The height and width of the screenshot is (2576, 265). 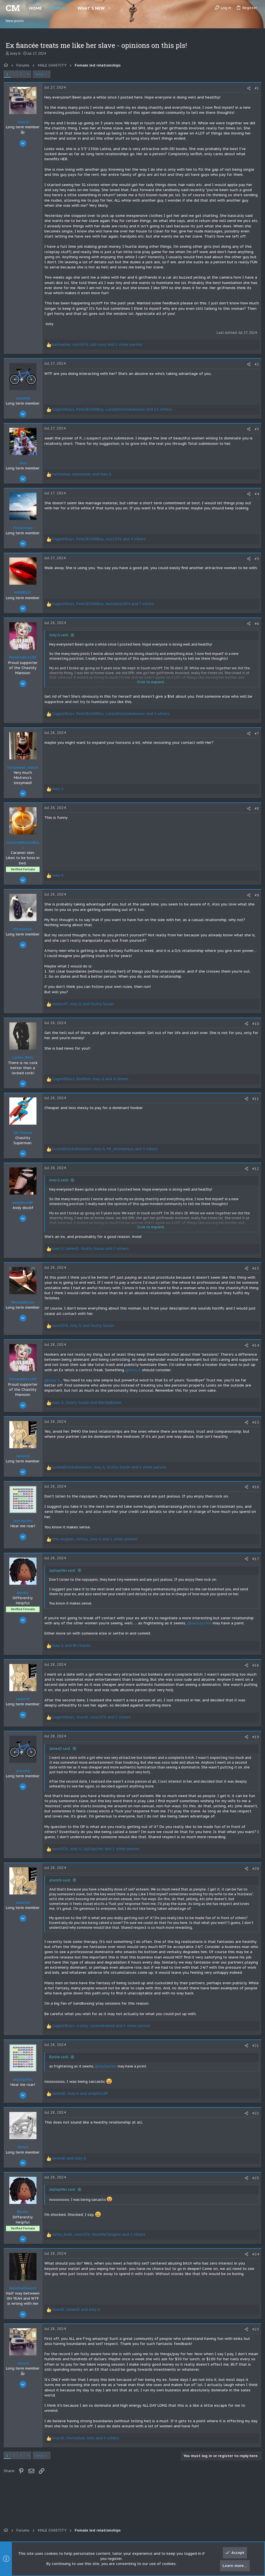 What do you see at coordinates (172, 1375) in the screenshot?
I see `@Joey G` at bounding box center [172, 1375].